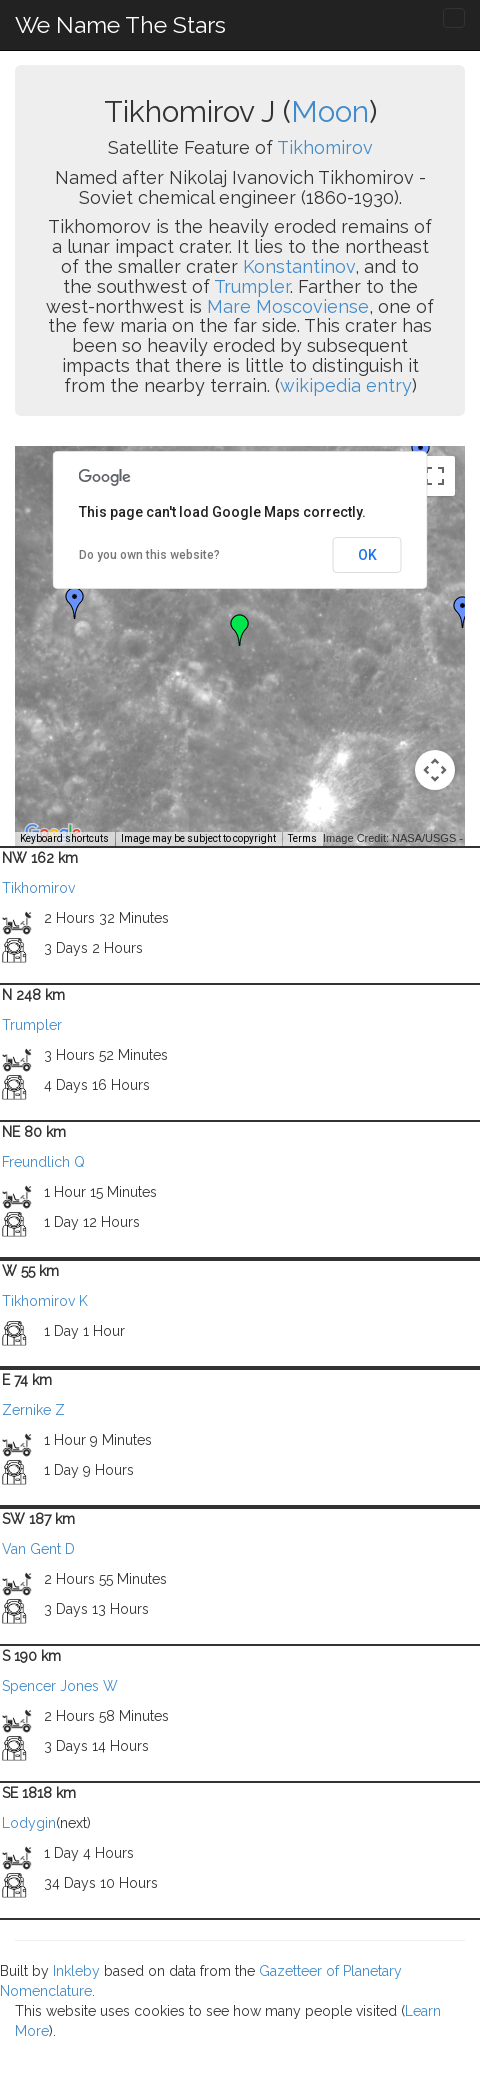 The image size is (480, 2080). Describe the element at coordinates (38, 1549) in the screenshot. I see `Van Gent D` at that location.